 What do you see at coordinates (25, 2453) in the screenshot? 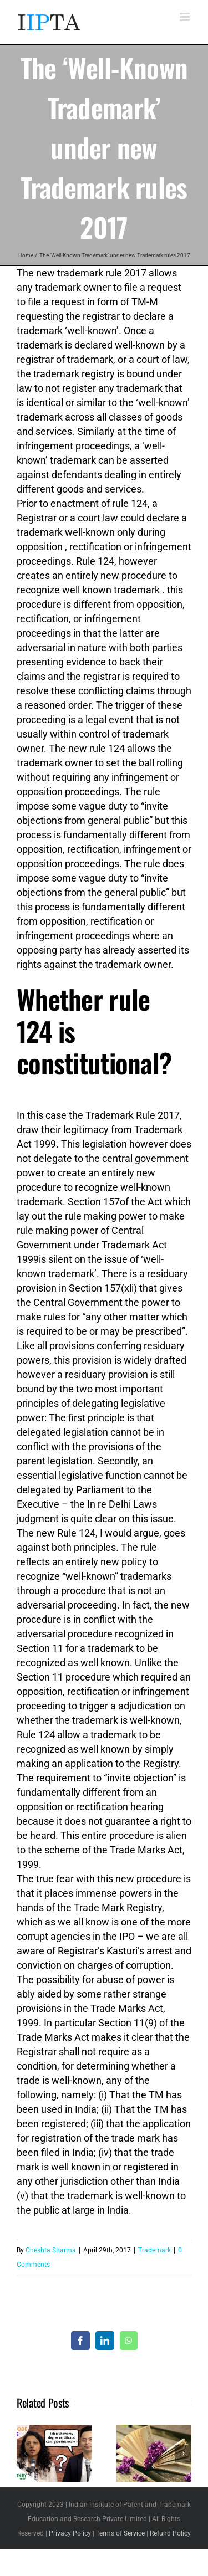
I see `[button]` at bounding box center [25, 2453].